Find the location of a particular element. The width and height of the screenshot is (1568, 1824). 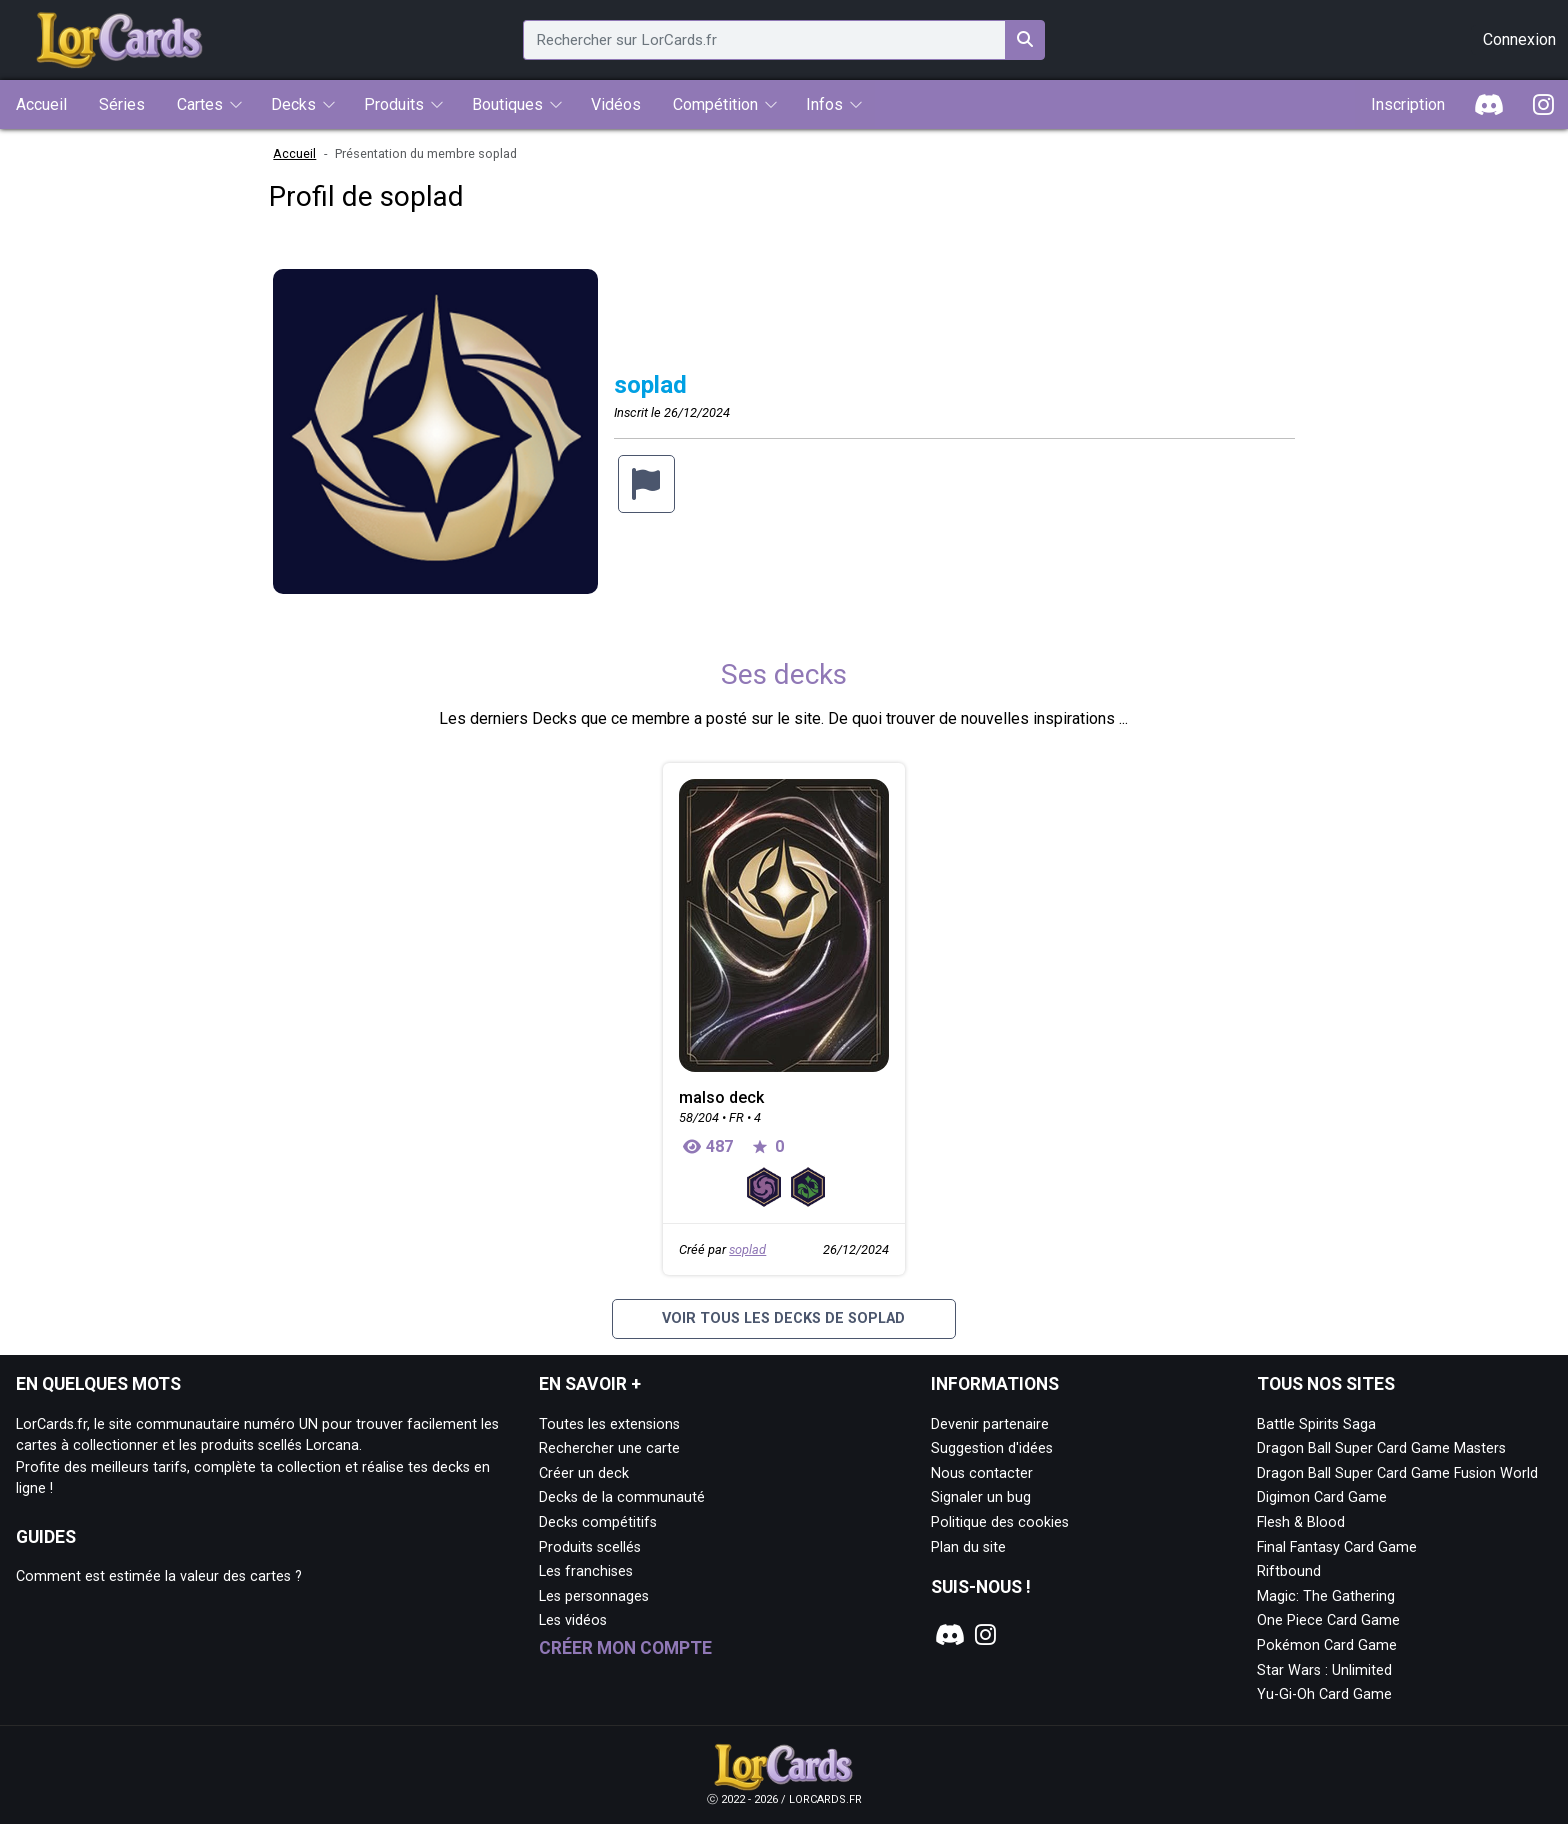

Yu-Gi-Oh Card Game is located at coordinates (1324, 1694).